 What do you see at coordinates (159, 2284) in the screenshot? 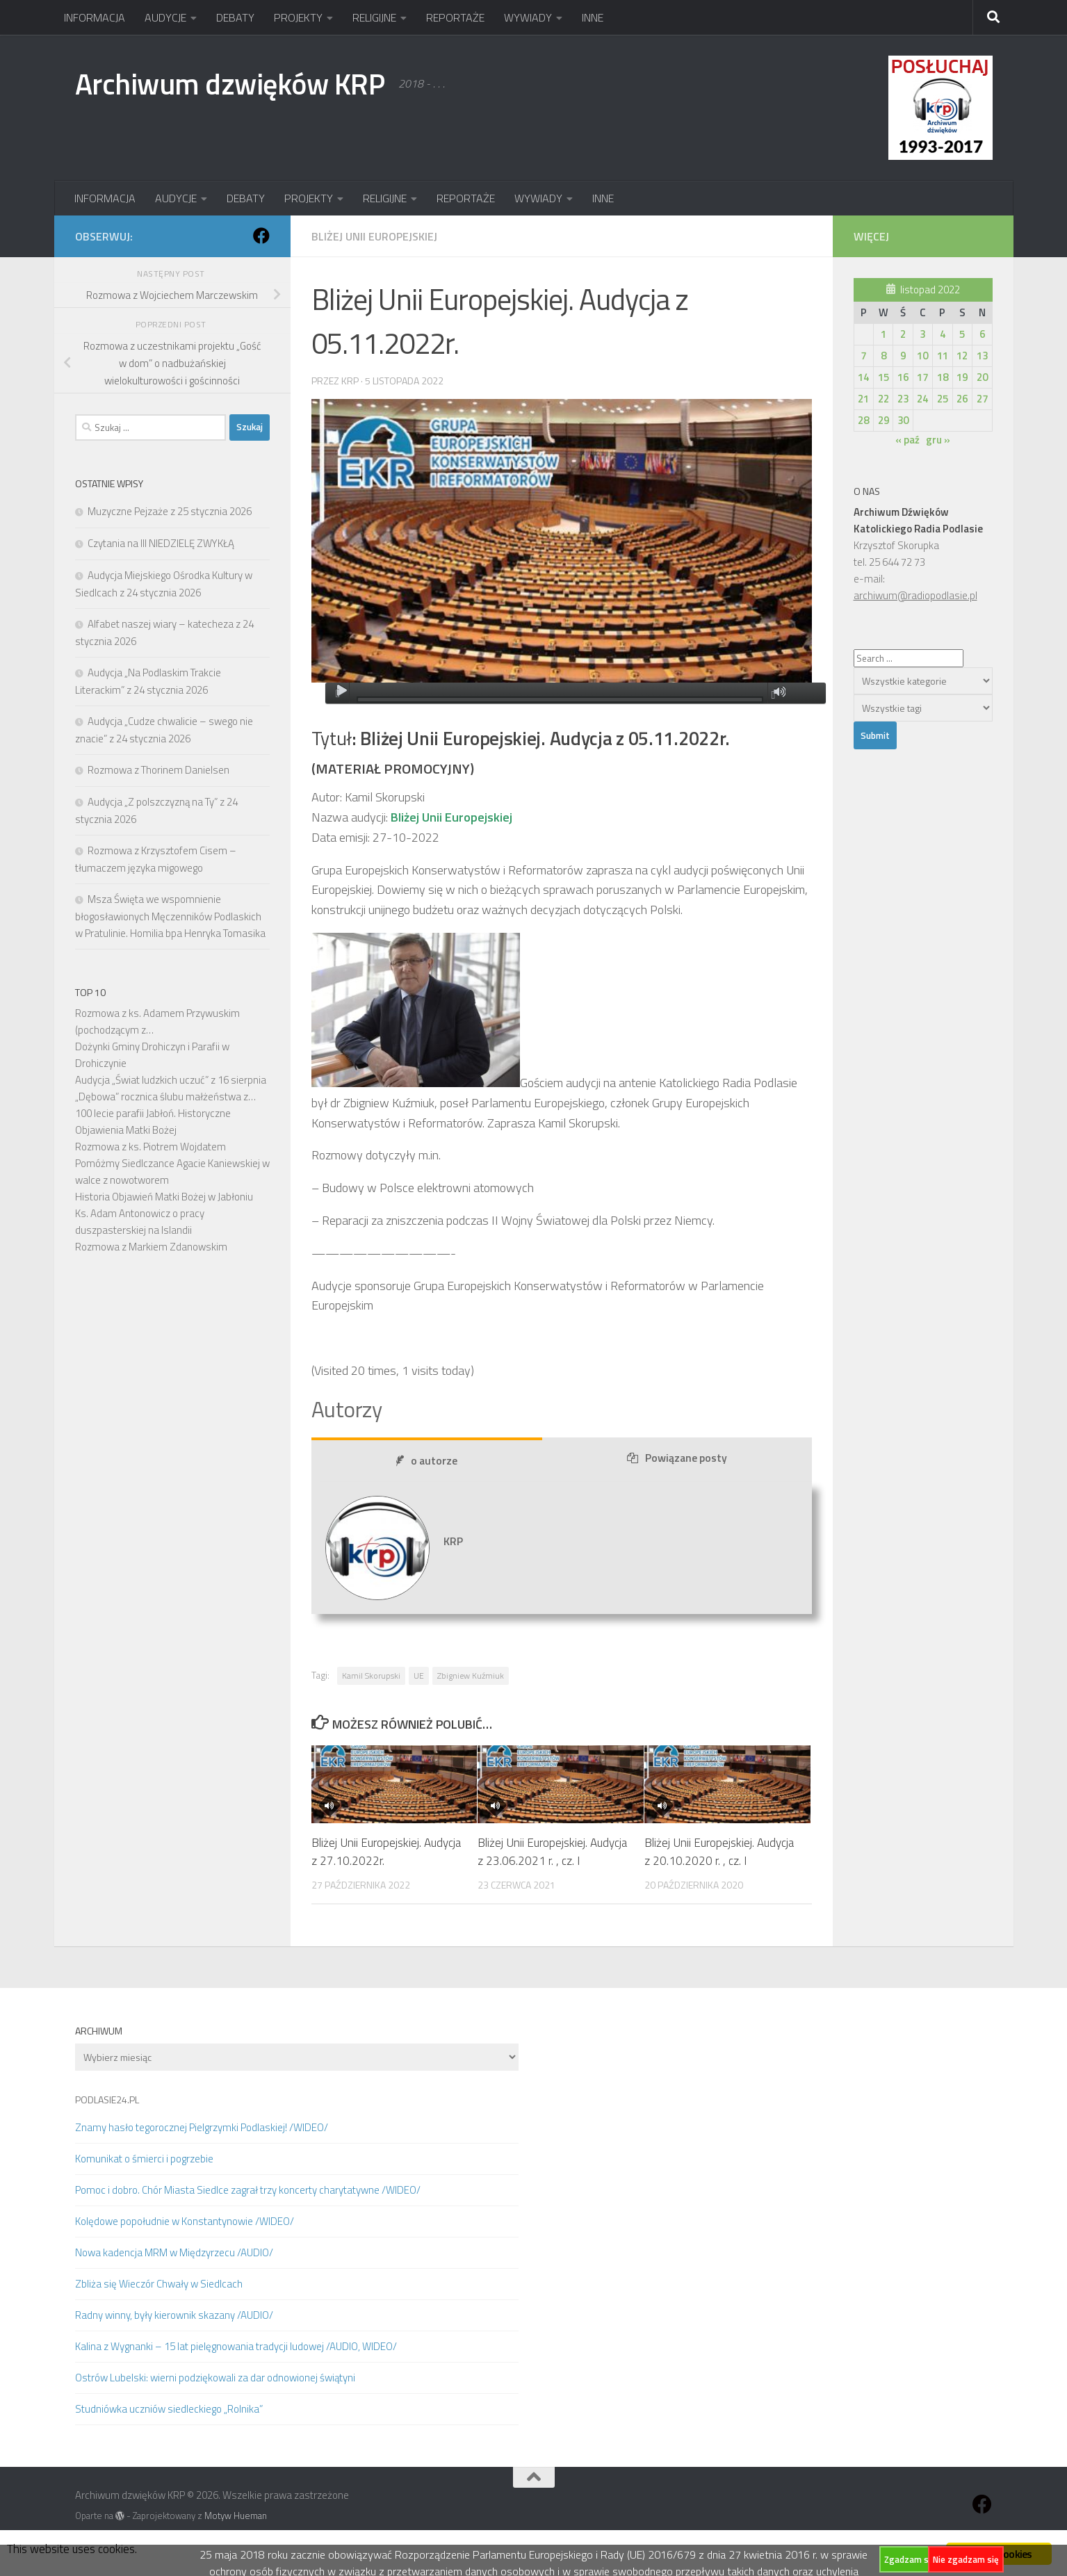
I see `Zbliża się Wieczór Chwały w Siedlcach` at bounding box center [159, 2284].